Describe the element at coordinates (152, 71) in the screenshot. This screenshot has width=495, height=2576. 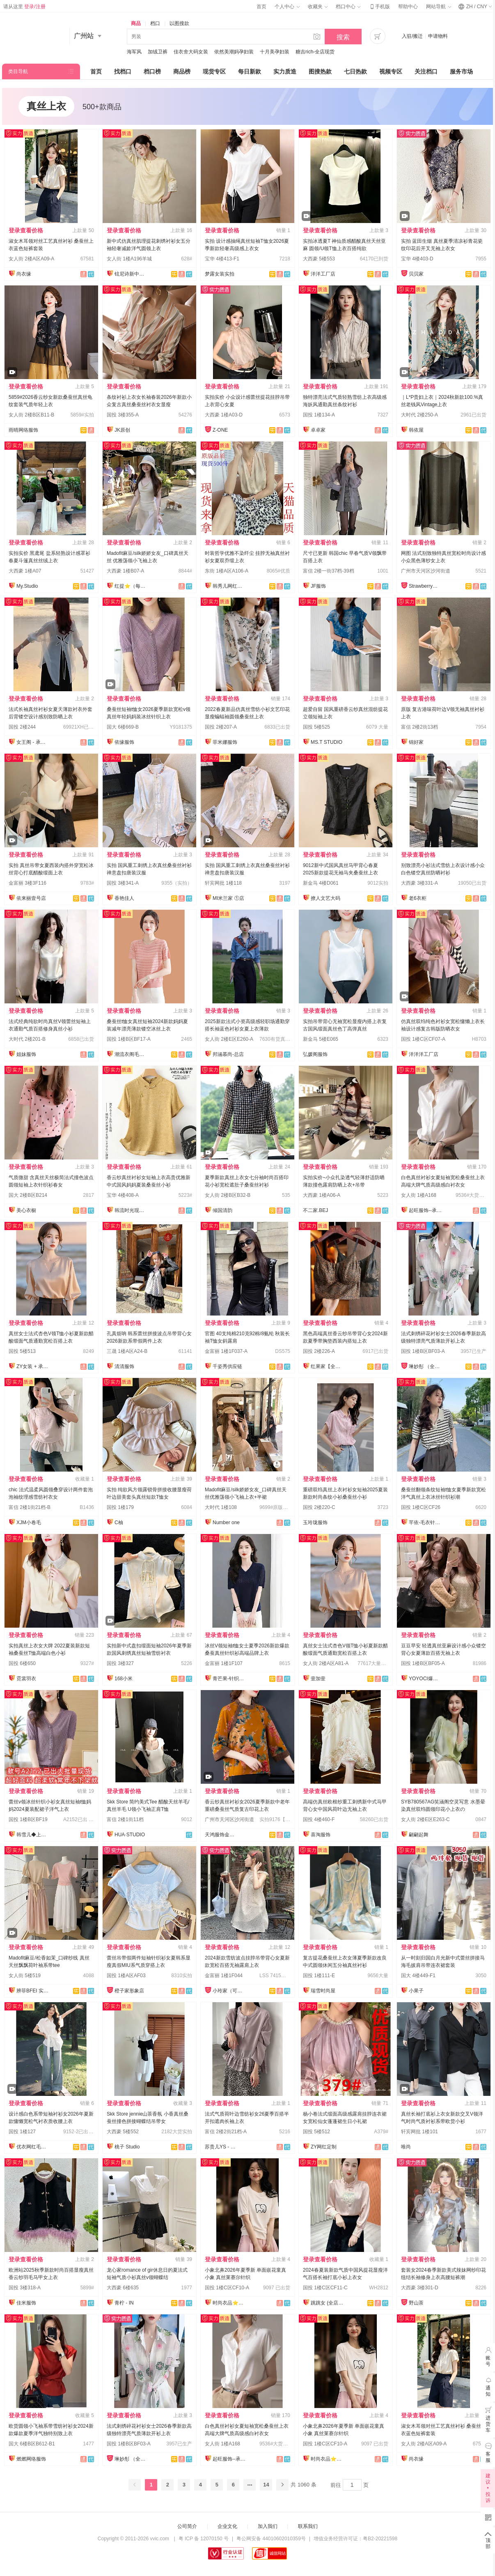
I see `档口榜` at that location.